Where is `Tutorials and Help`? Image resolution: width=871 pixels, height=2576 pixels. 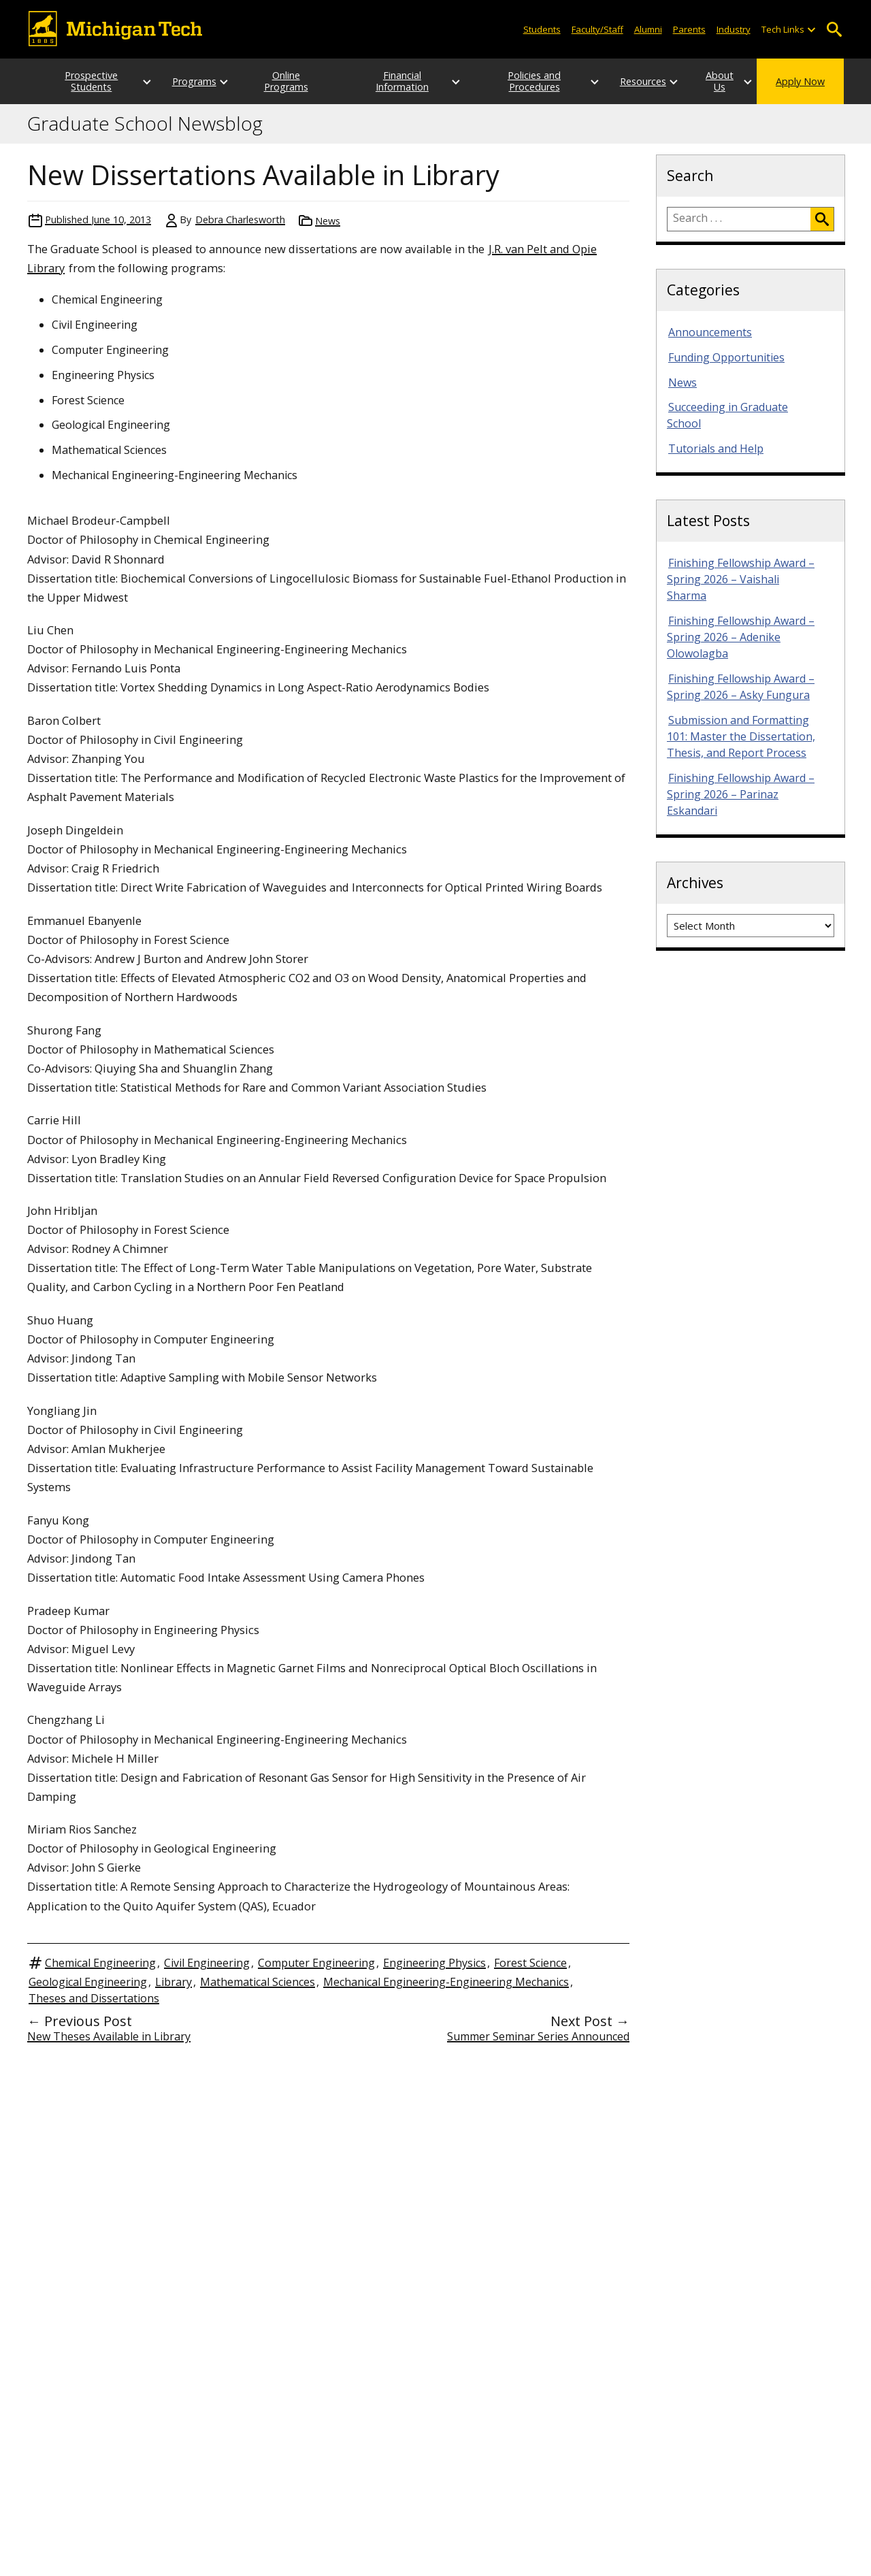 Tutorials and Help is located at coordinates (715, 448).